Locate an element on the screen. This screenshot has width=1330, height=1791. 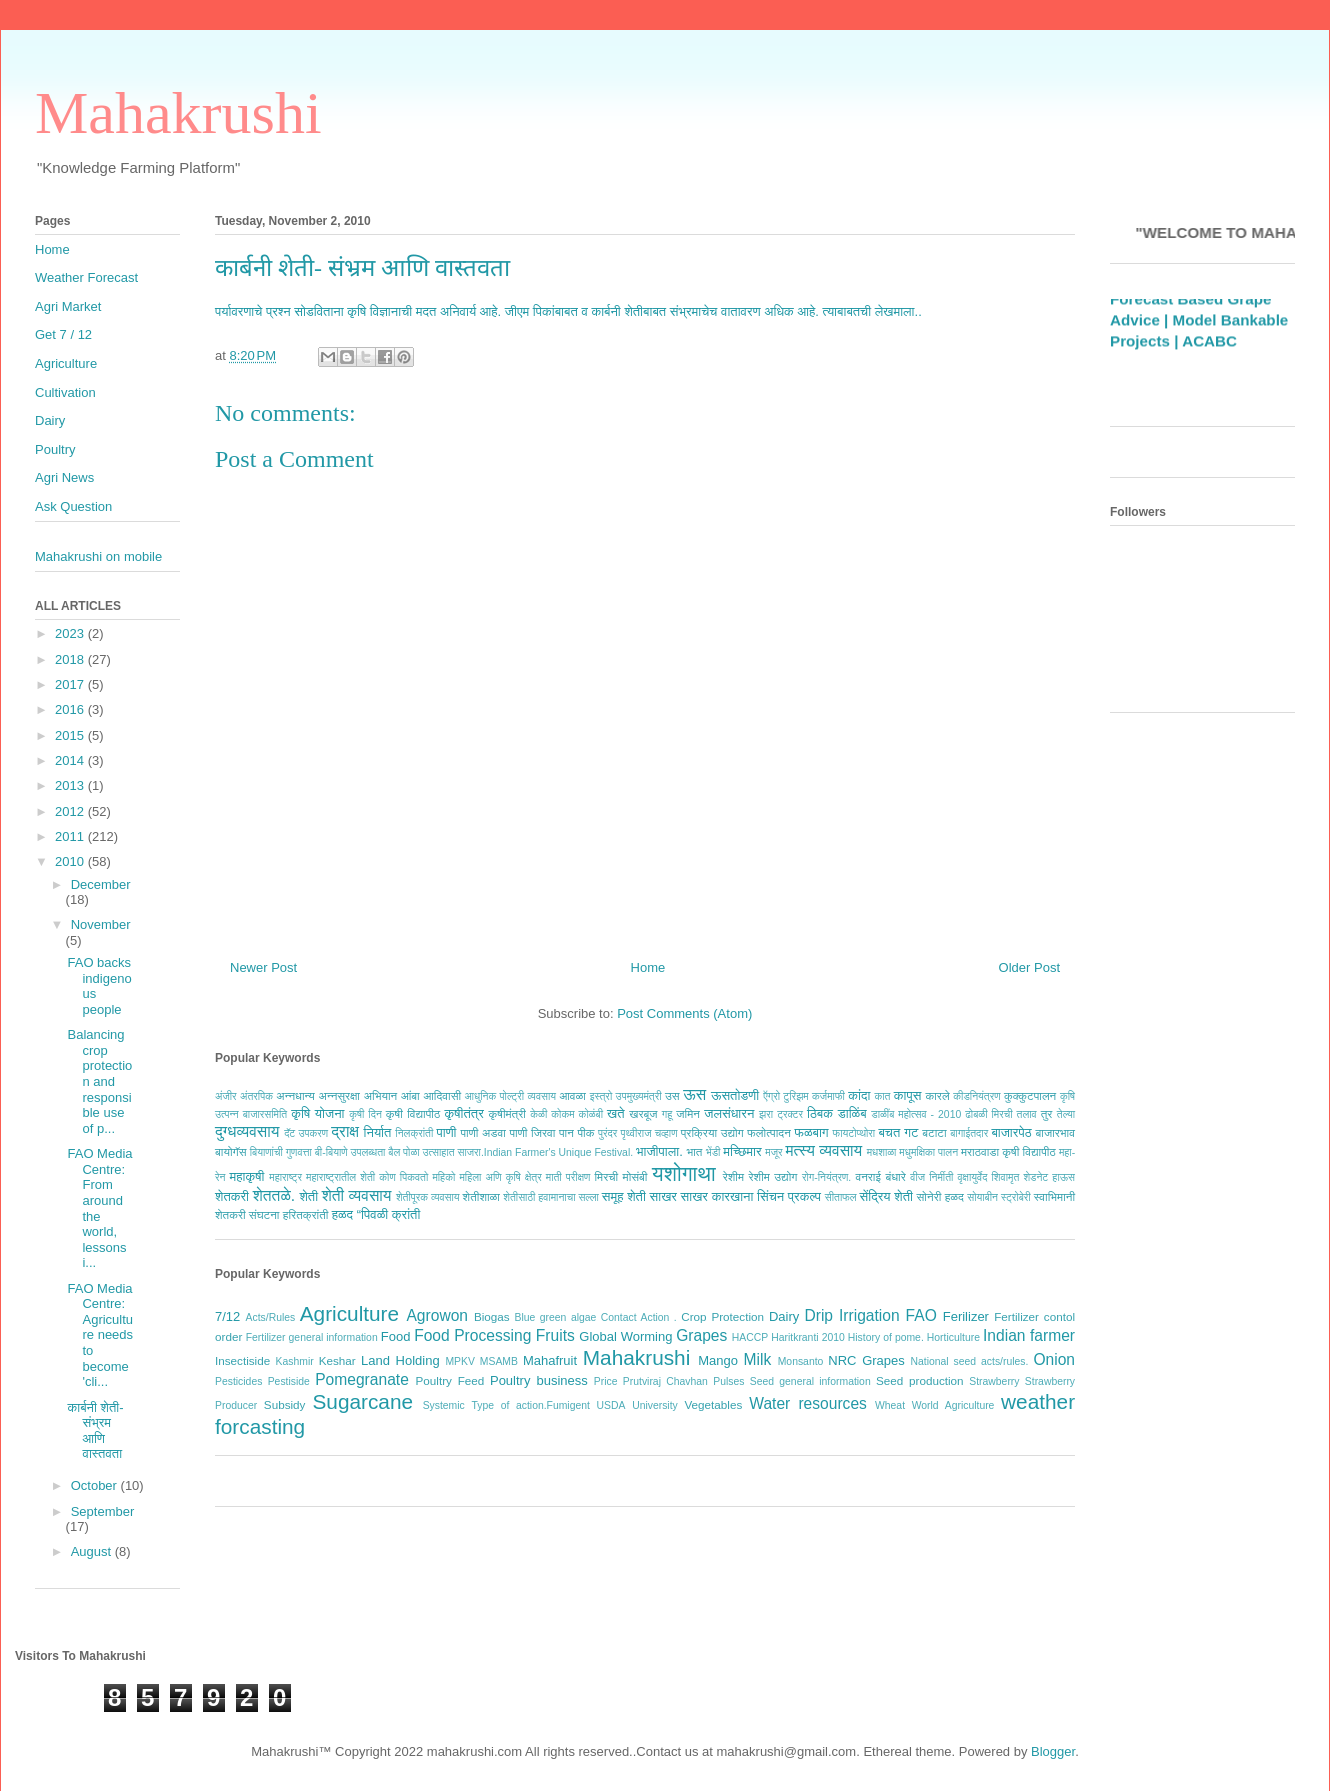
Price is located at coordinates (606, 1381).